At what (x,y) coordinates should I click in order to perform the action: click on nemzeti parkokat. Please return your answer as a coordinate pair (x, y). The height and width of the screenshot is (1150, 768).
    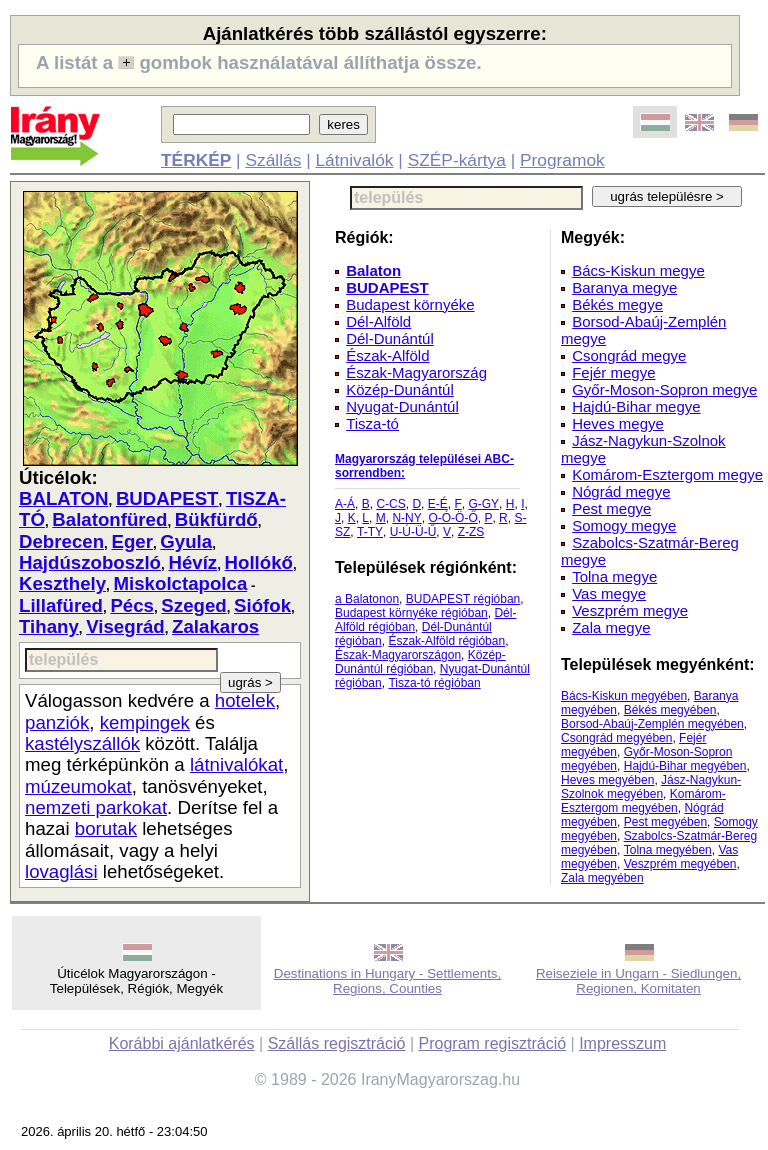
    Looking at the image, I should click on (96, 807).